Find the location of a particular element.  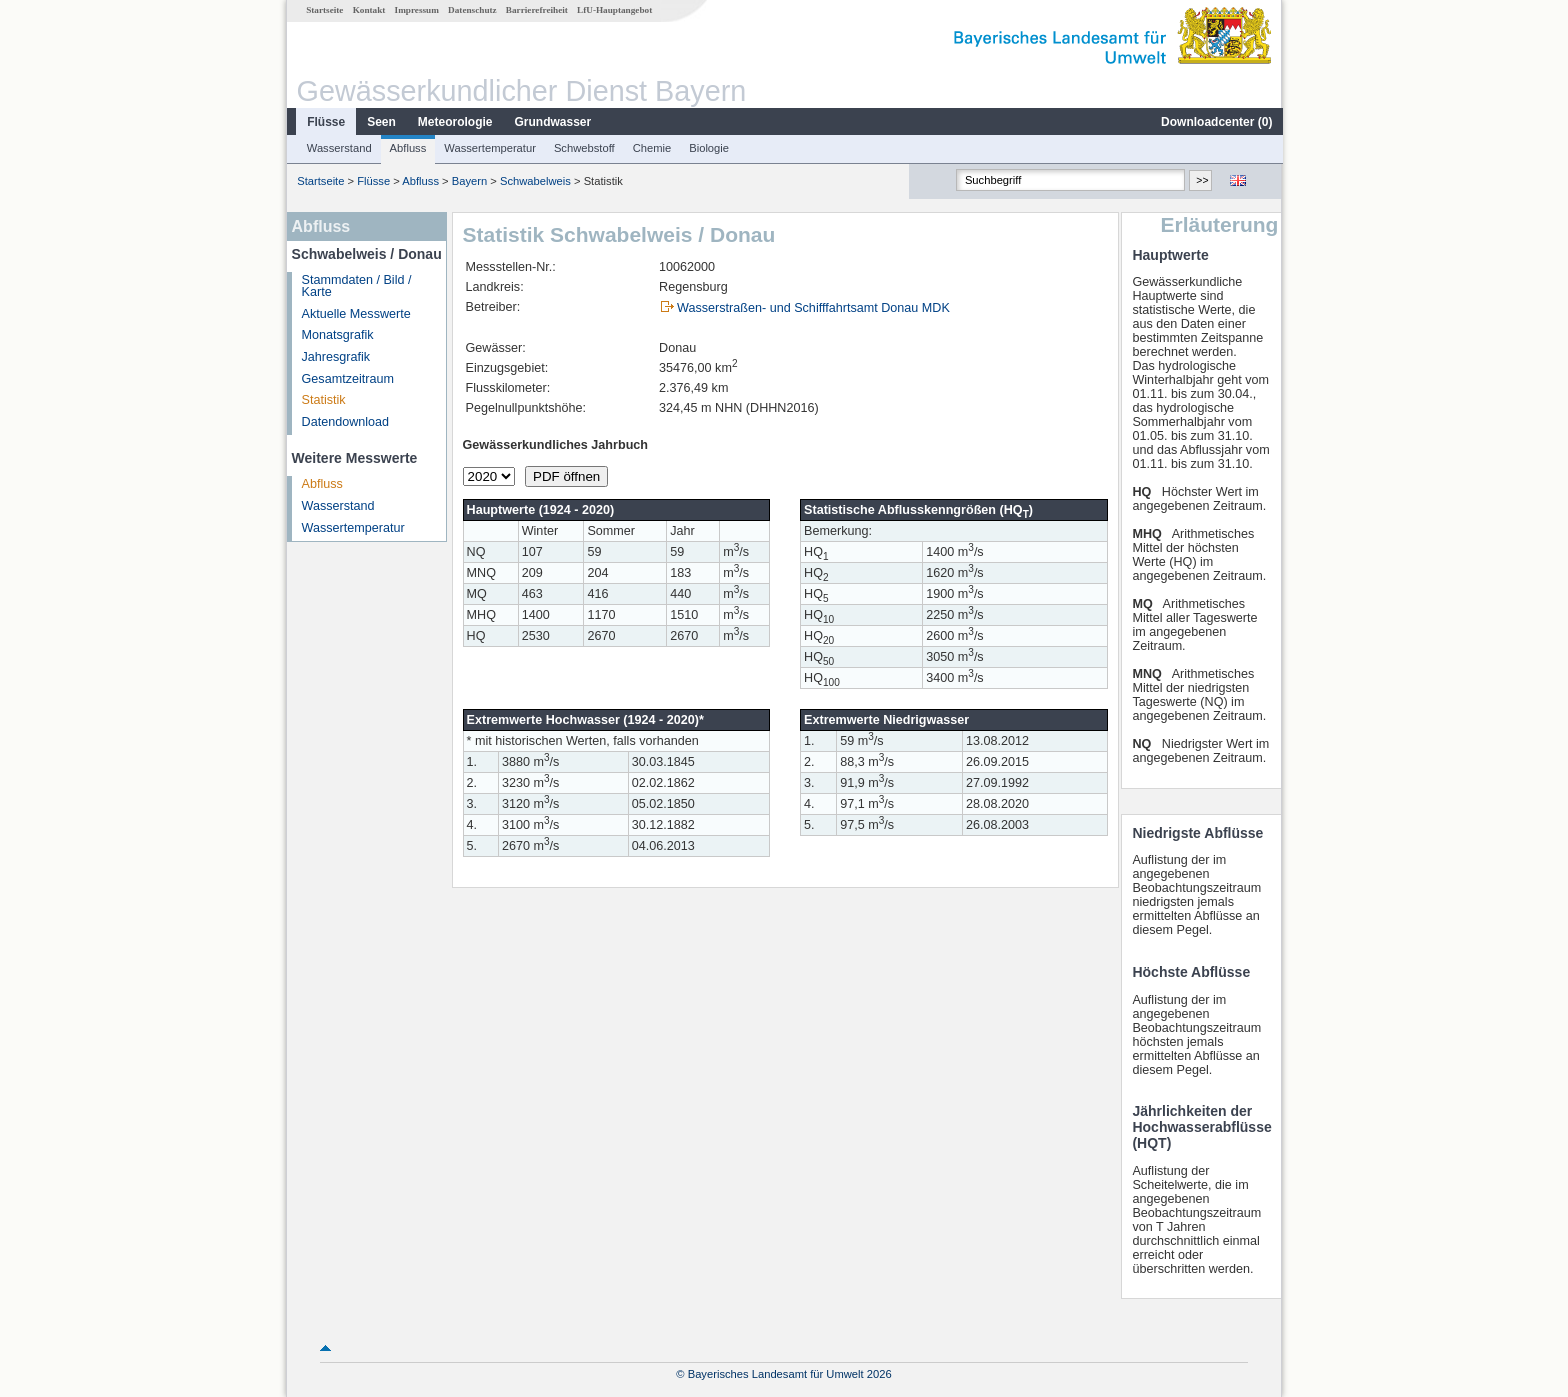

Seen is located at coordinates (380, 122).